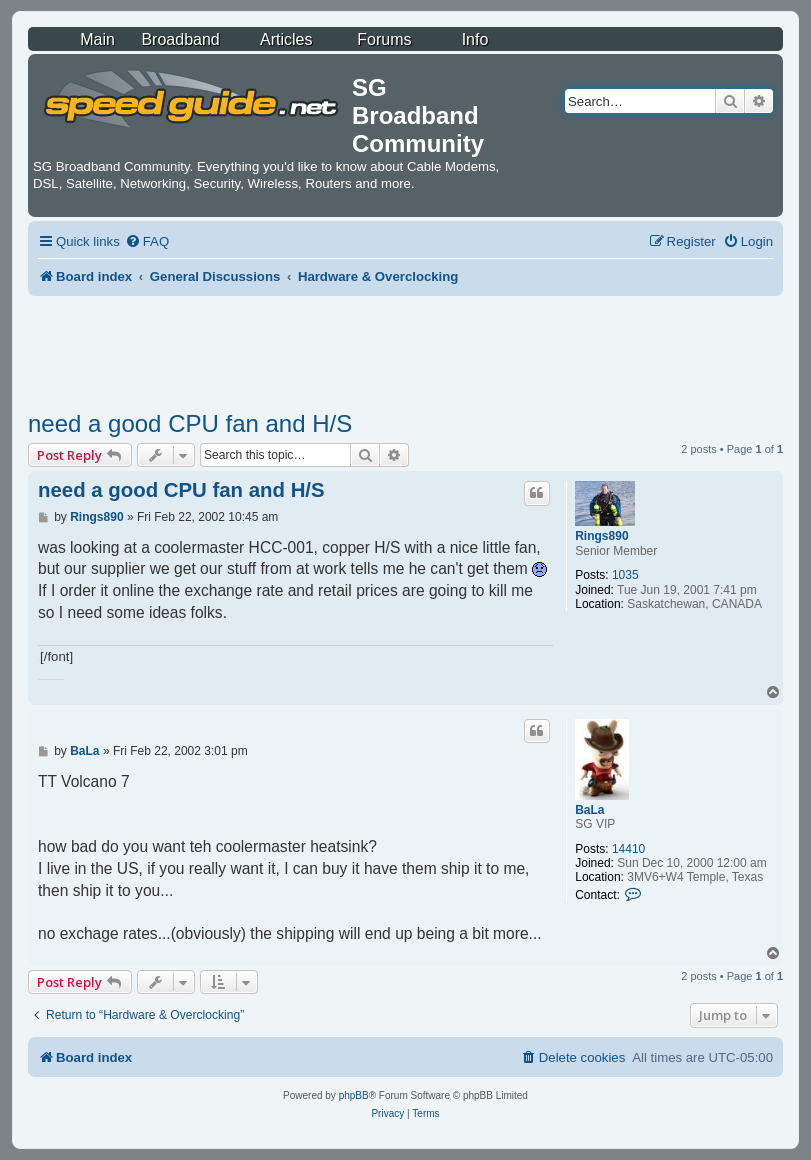 The width and height of the screenshot is (811, 1160). I want to click on [menuitem], so click(147, 241).